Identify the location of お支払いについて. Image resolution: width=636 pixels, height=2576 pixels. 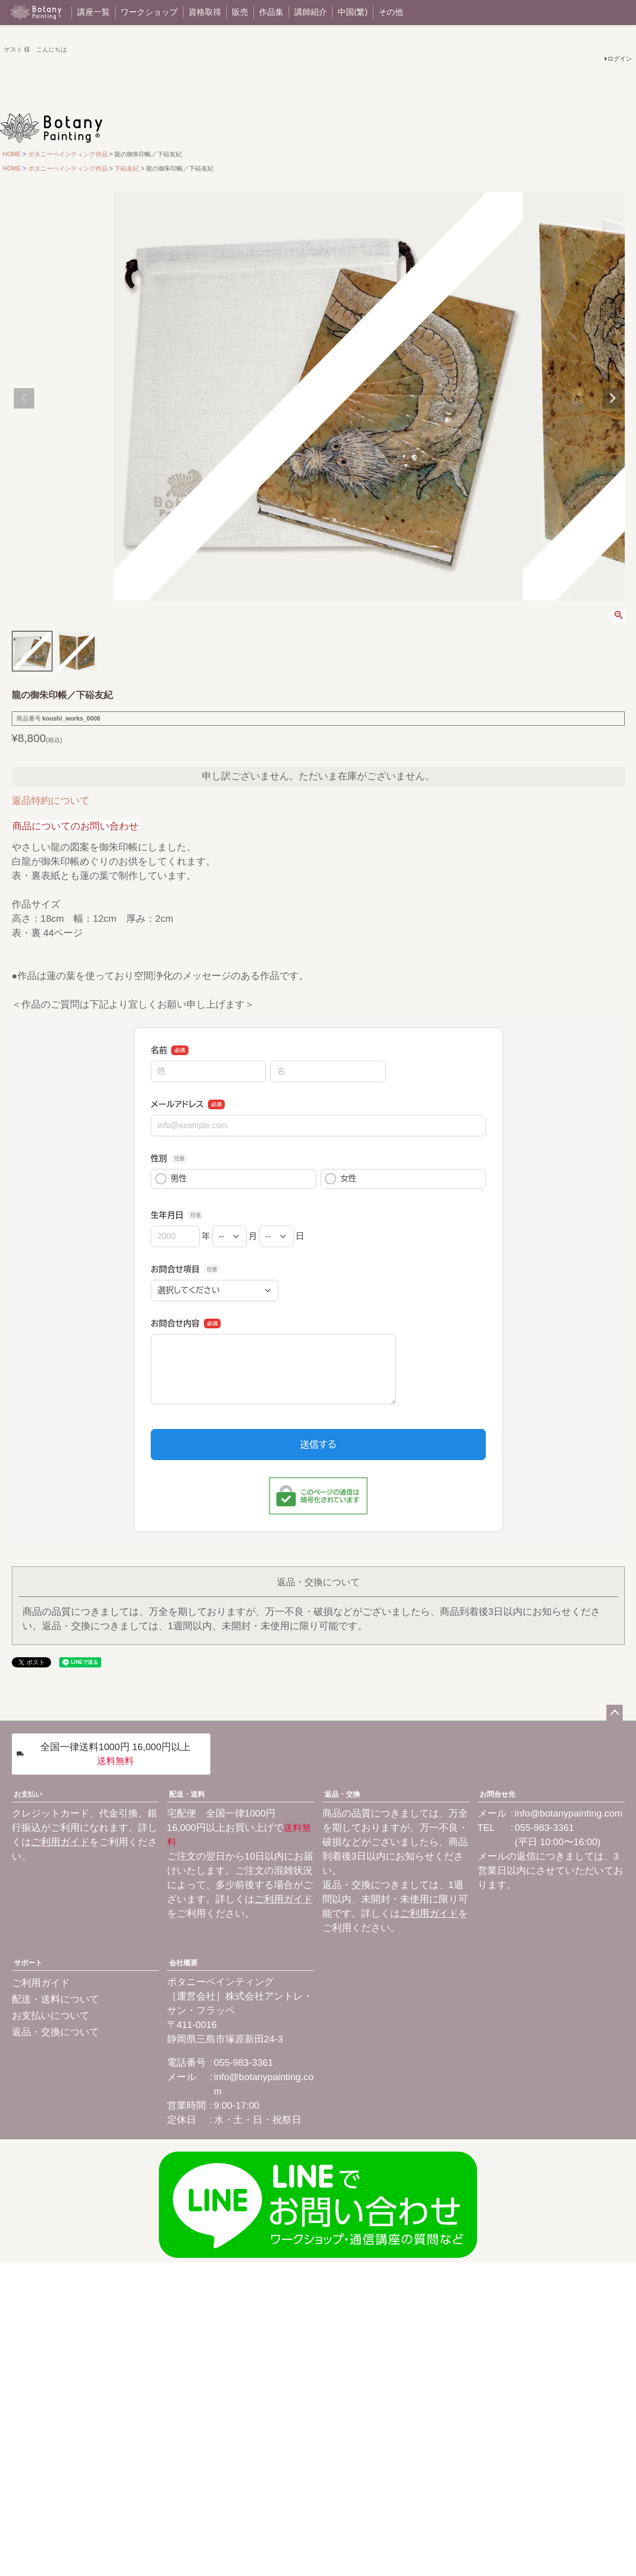
(50, 2015).